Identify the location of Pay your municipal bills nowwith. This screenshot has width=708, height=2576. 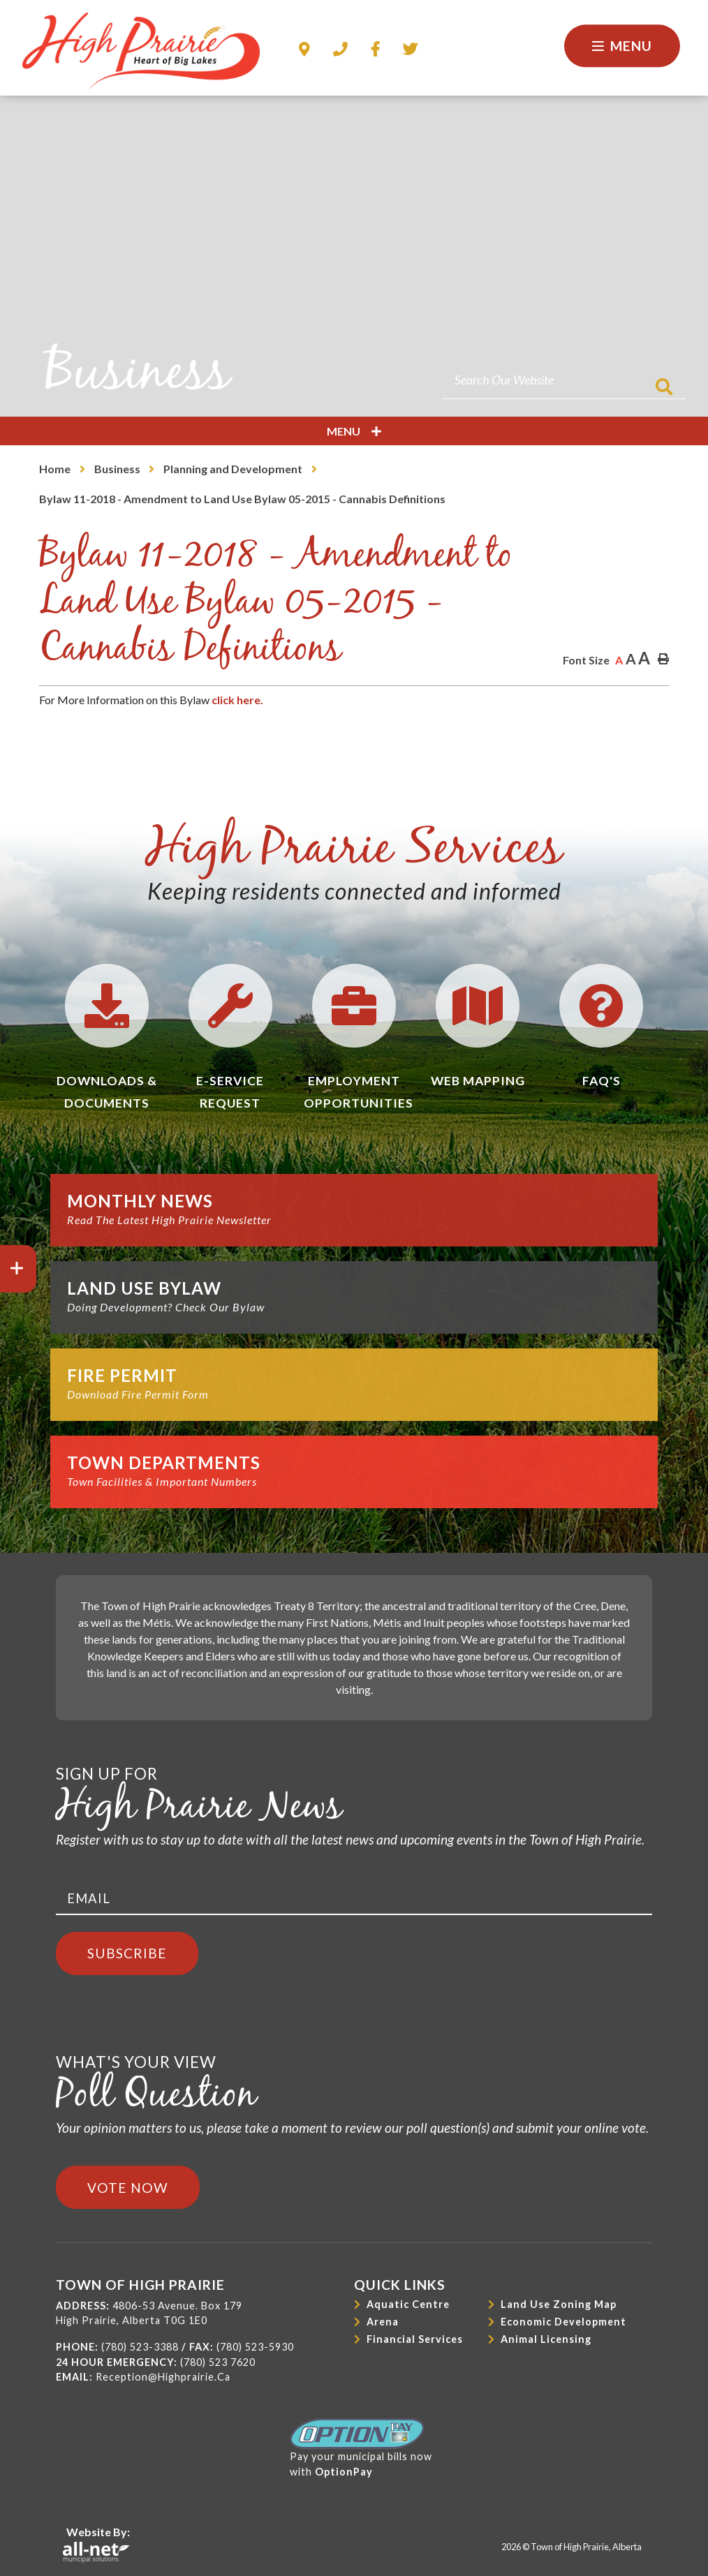
(361, 2448).